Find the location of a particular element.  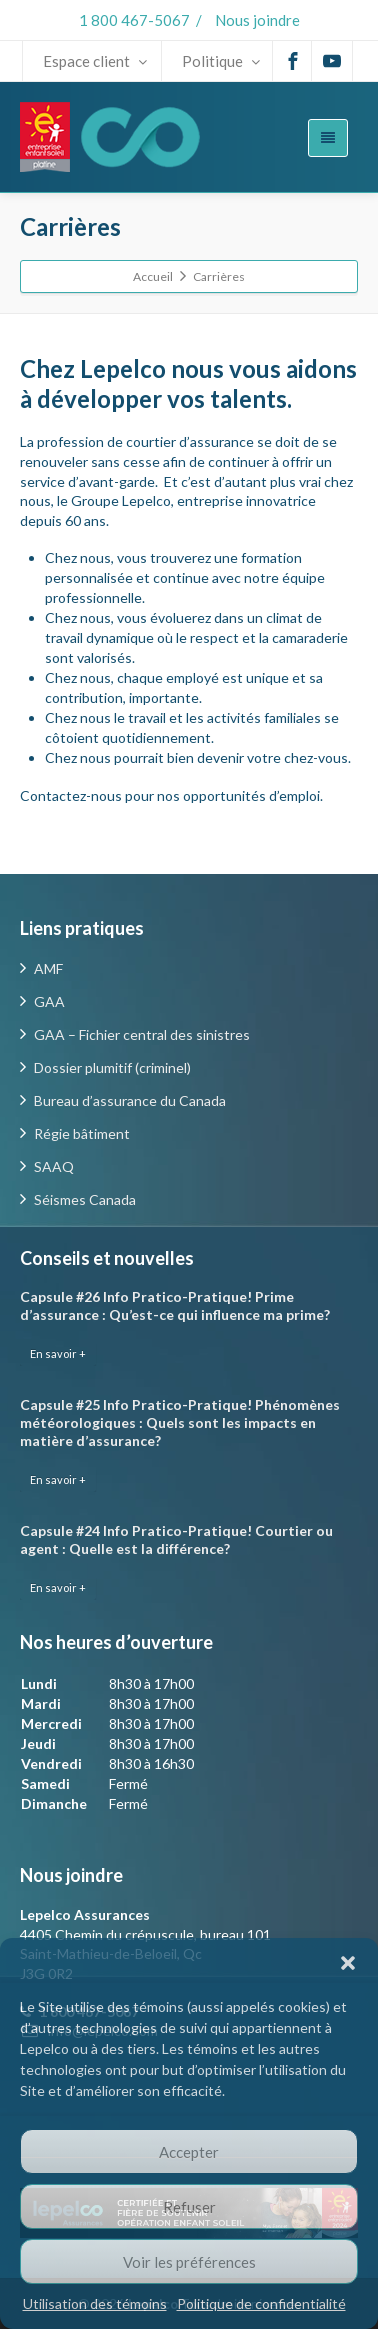

Capsule #26 Info Pratico-Pratique! Prime d’assurance : Qu’est-ce qui influence ma prime? is located at coordinates (175, 1305).